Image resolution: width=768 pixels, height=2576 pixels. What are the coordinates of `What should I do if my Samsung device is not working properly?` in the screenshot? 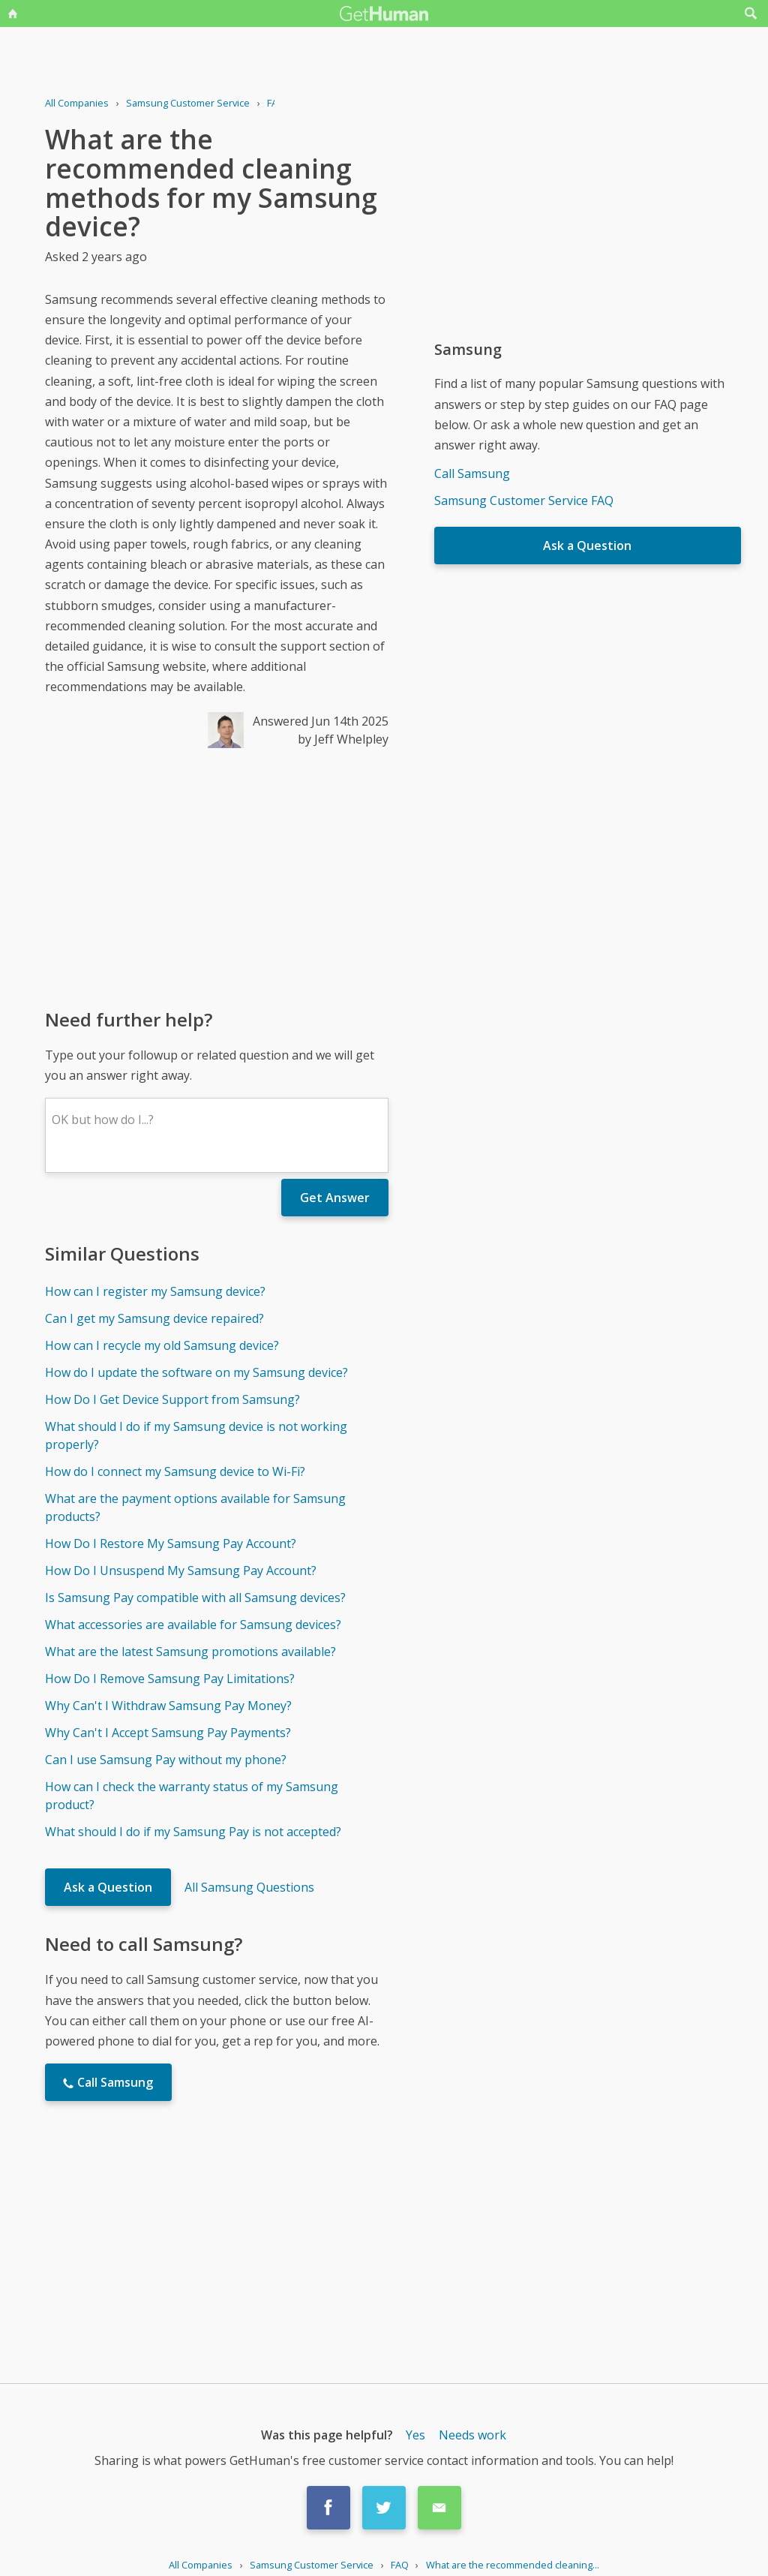 It's located at (196, 1435).